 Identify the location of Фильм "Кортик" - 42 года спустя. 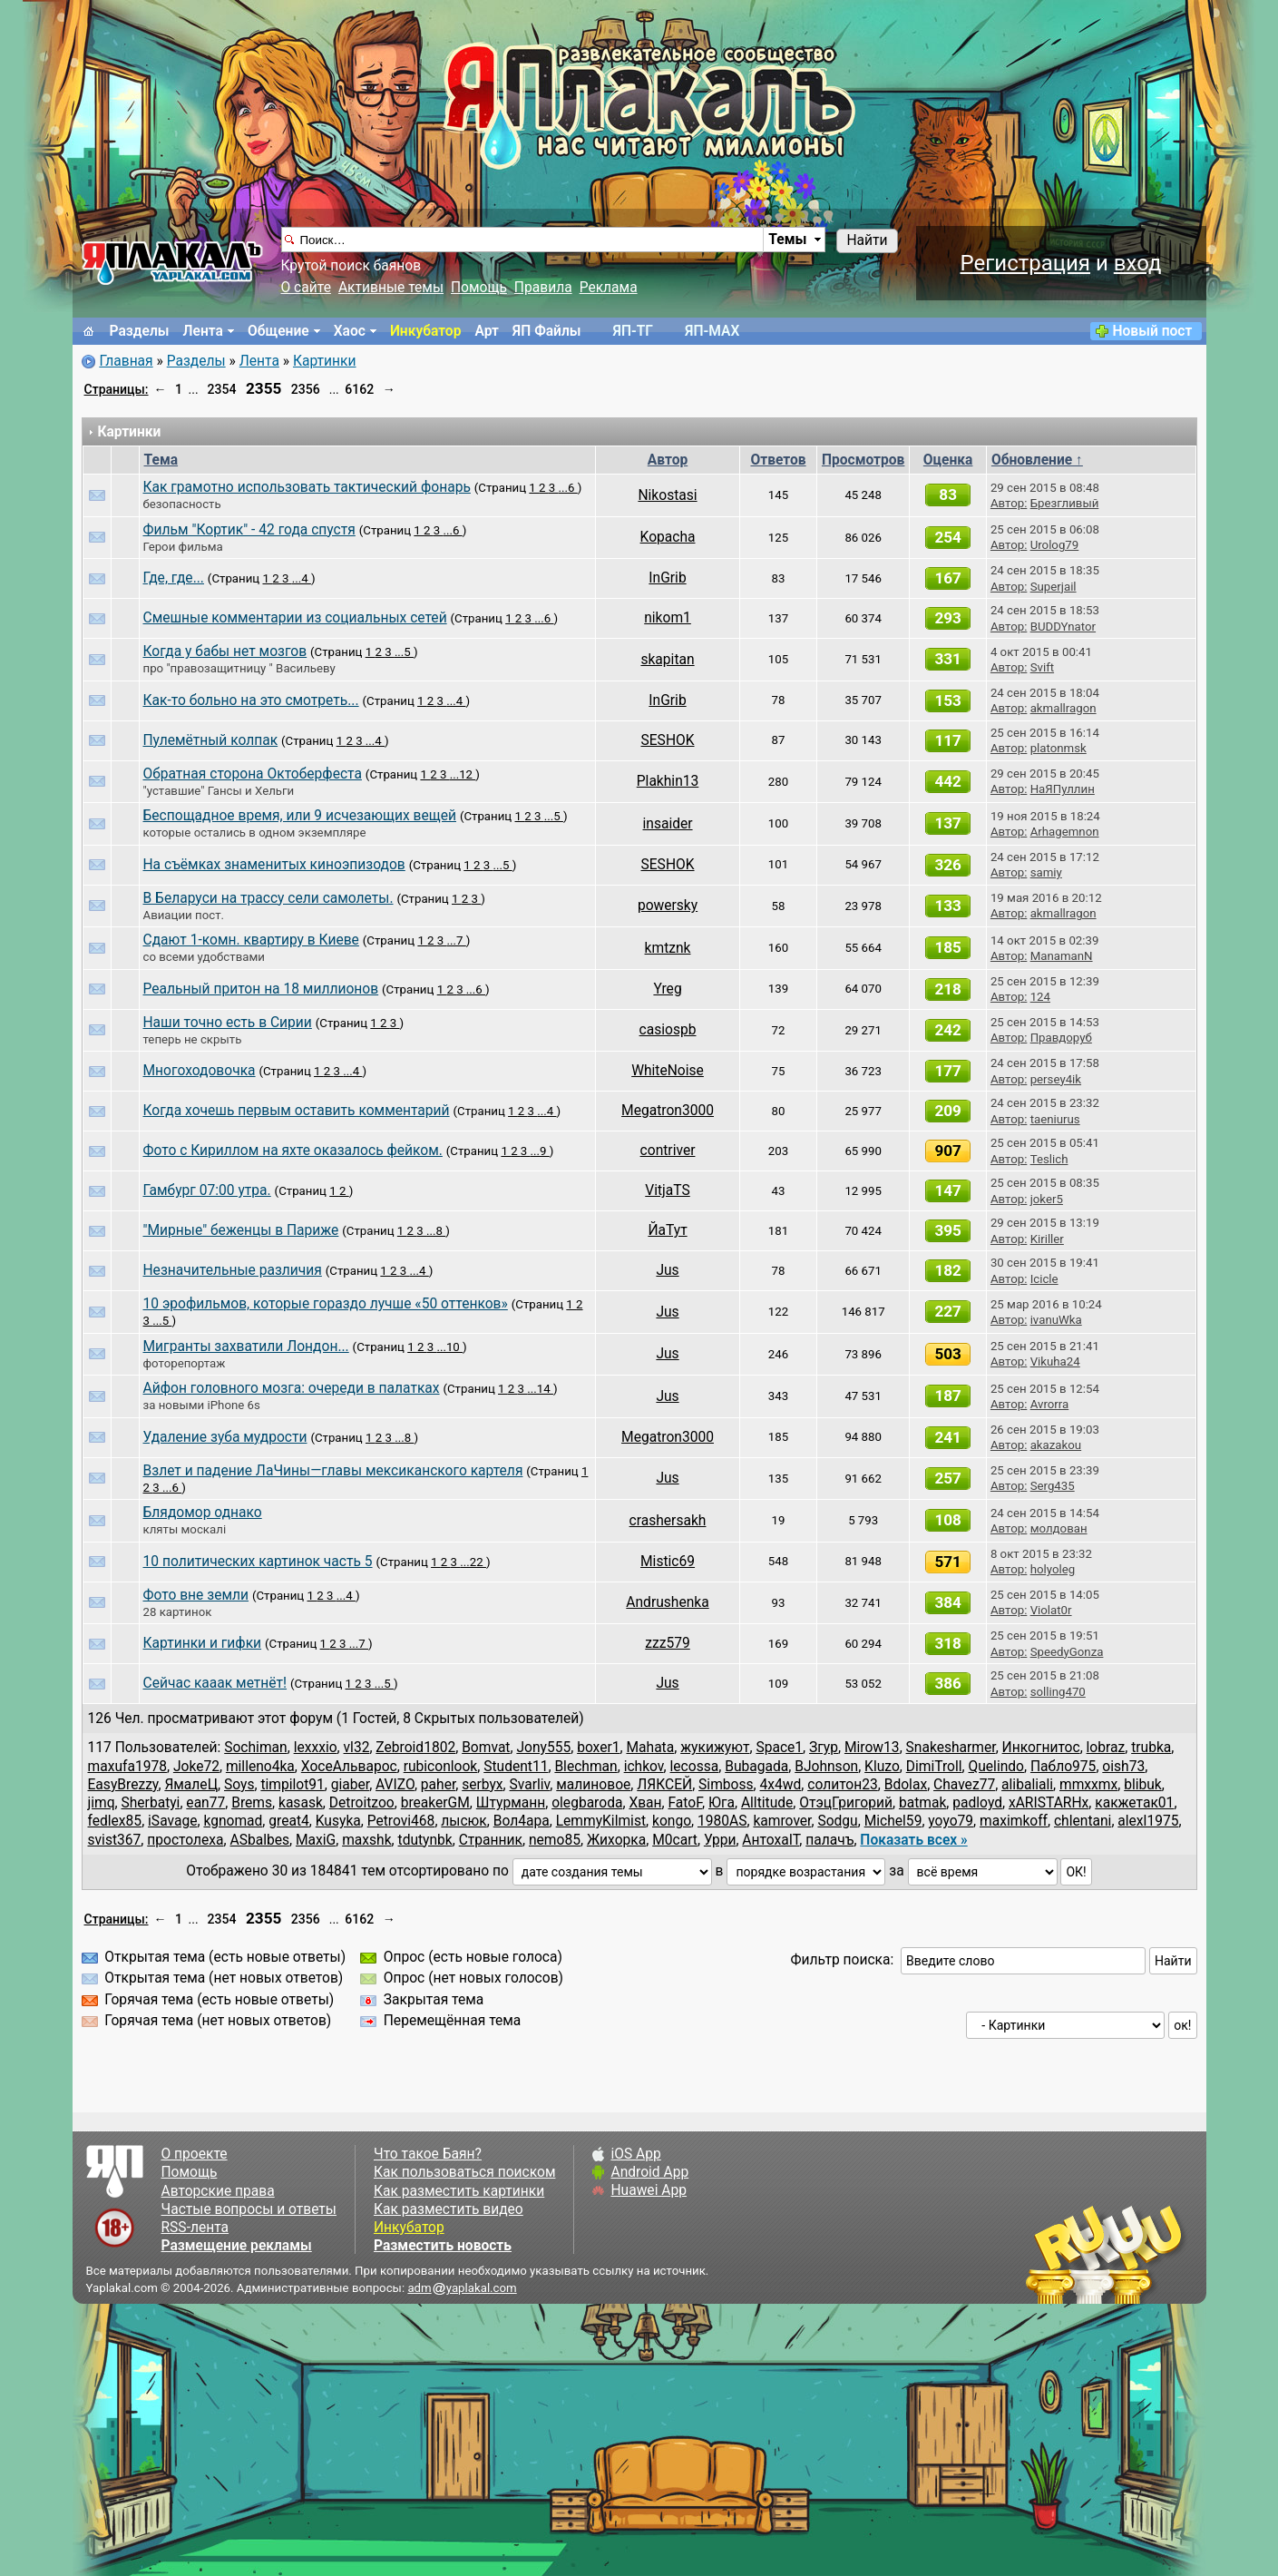
(249, 530).